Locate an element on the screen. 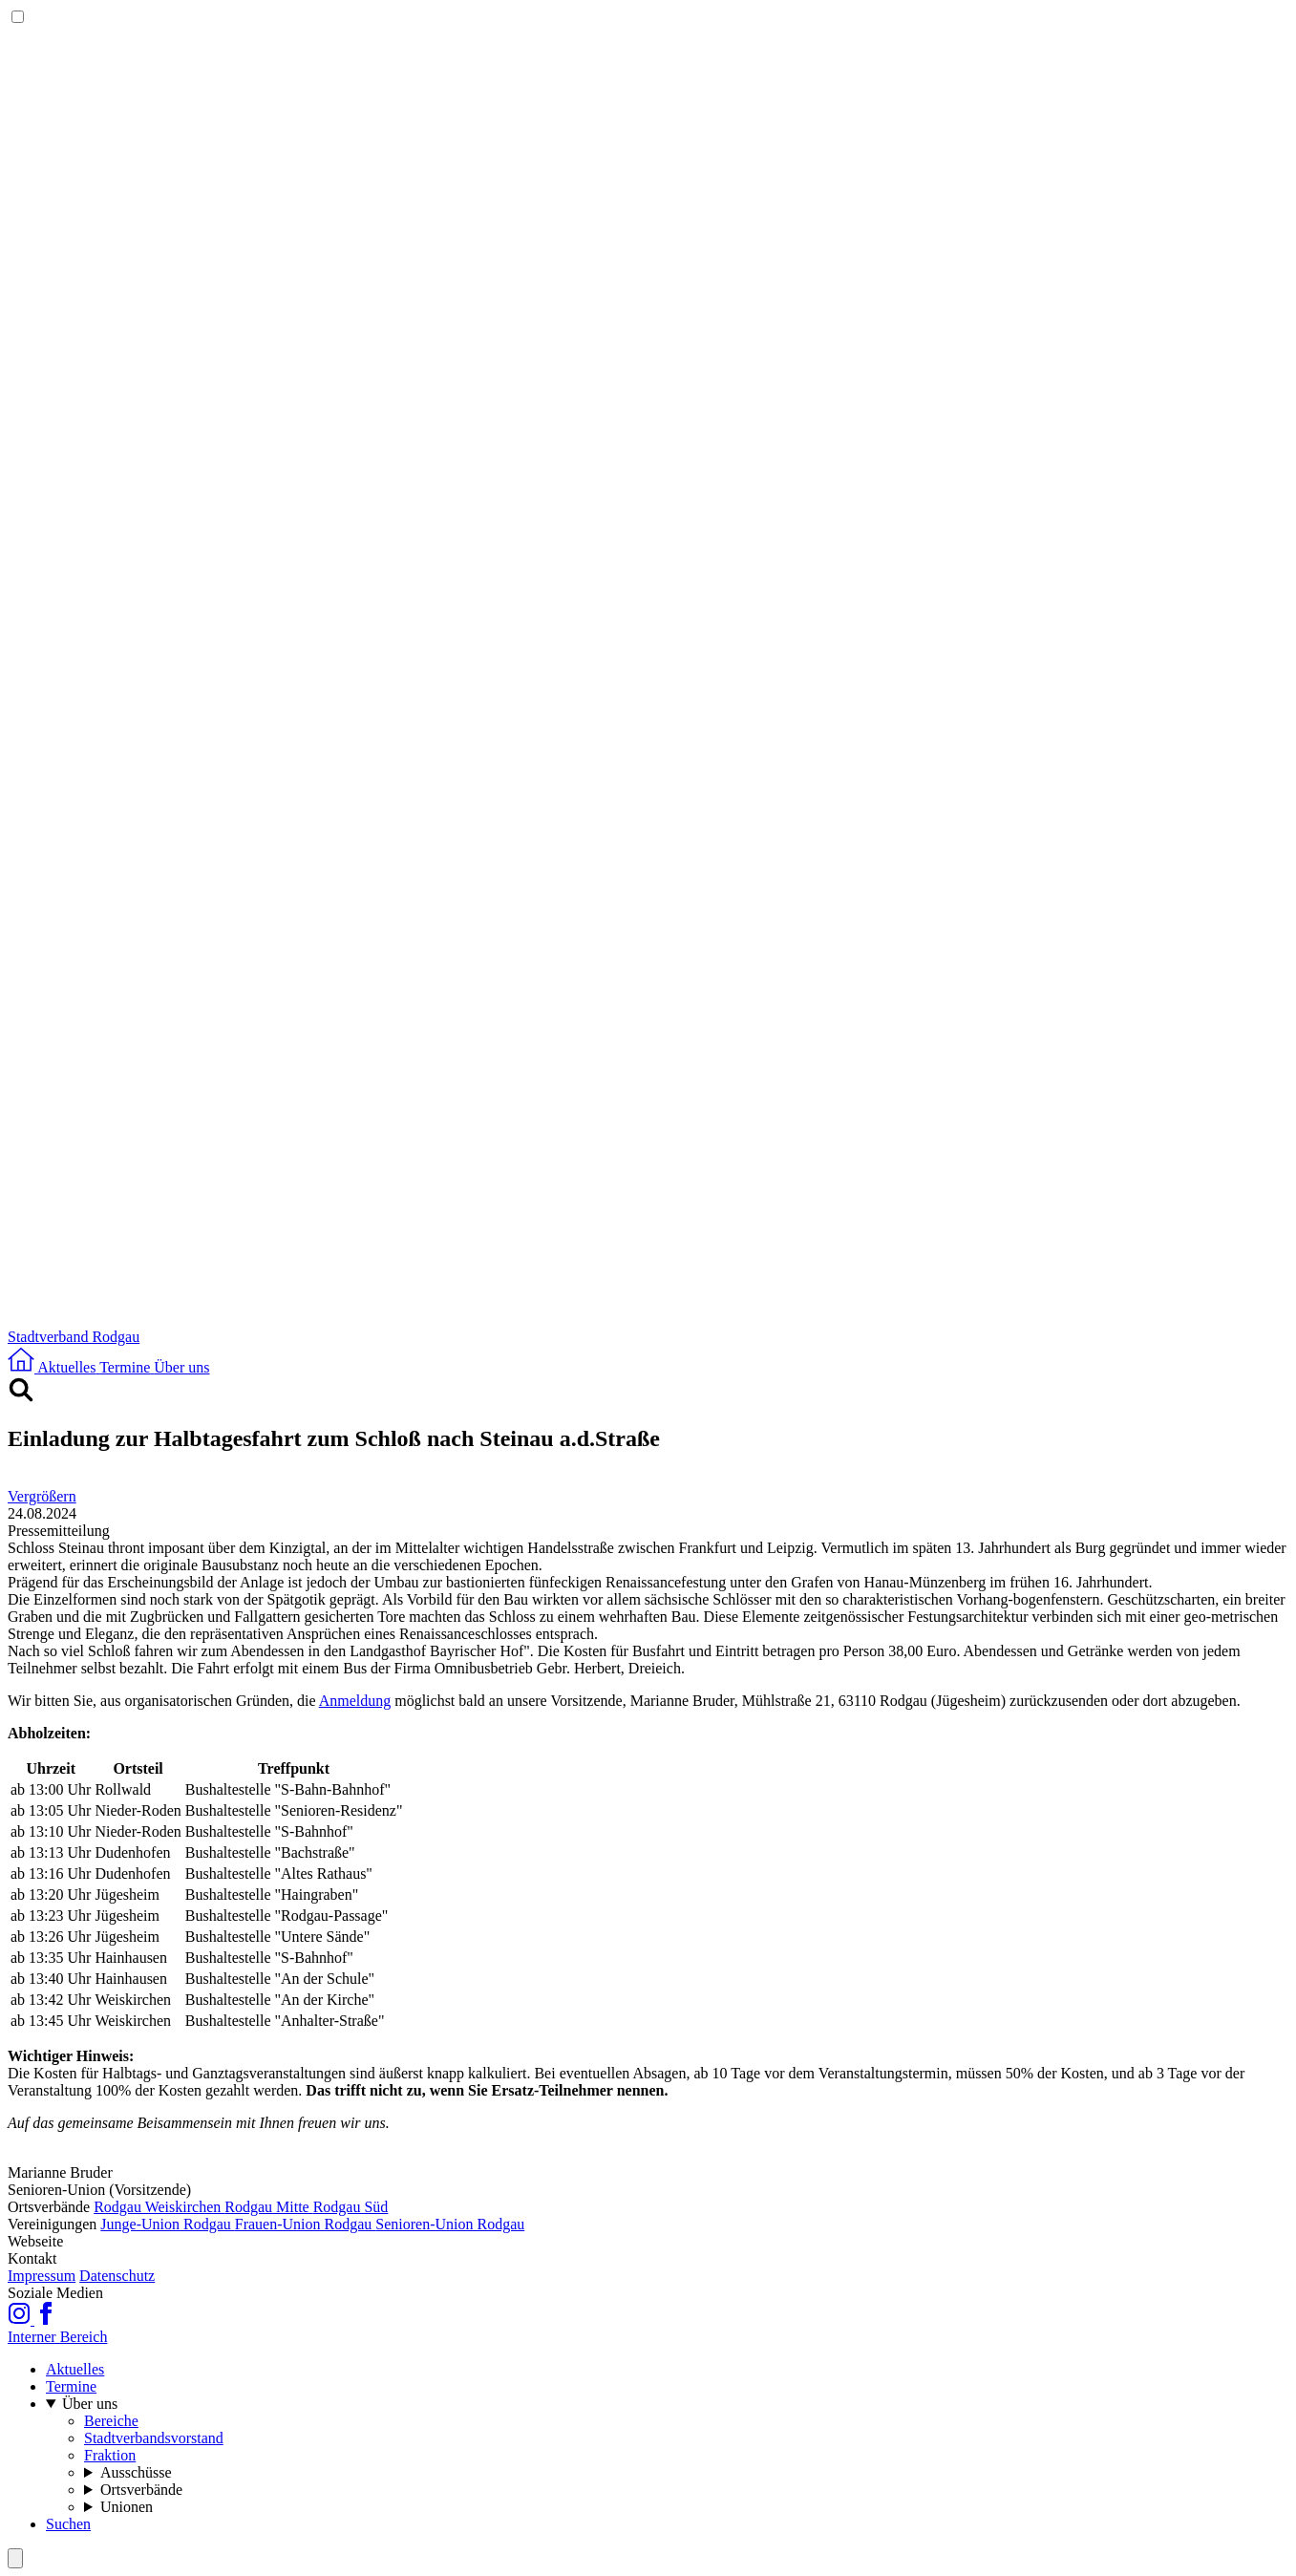  Ausschüsse is located at coordinates (136, 2472).